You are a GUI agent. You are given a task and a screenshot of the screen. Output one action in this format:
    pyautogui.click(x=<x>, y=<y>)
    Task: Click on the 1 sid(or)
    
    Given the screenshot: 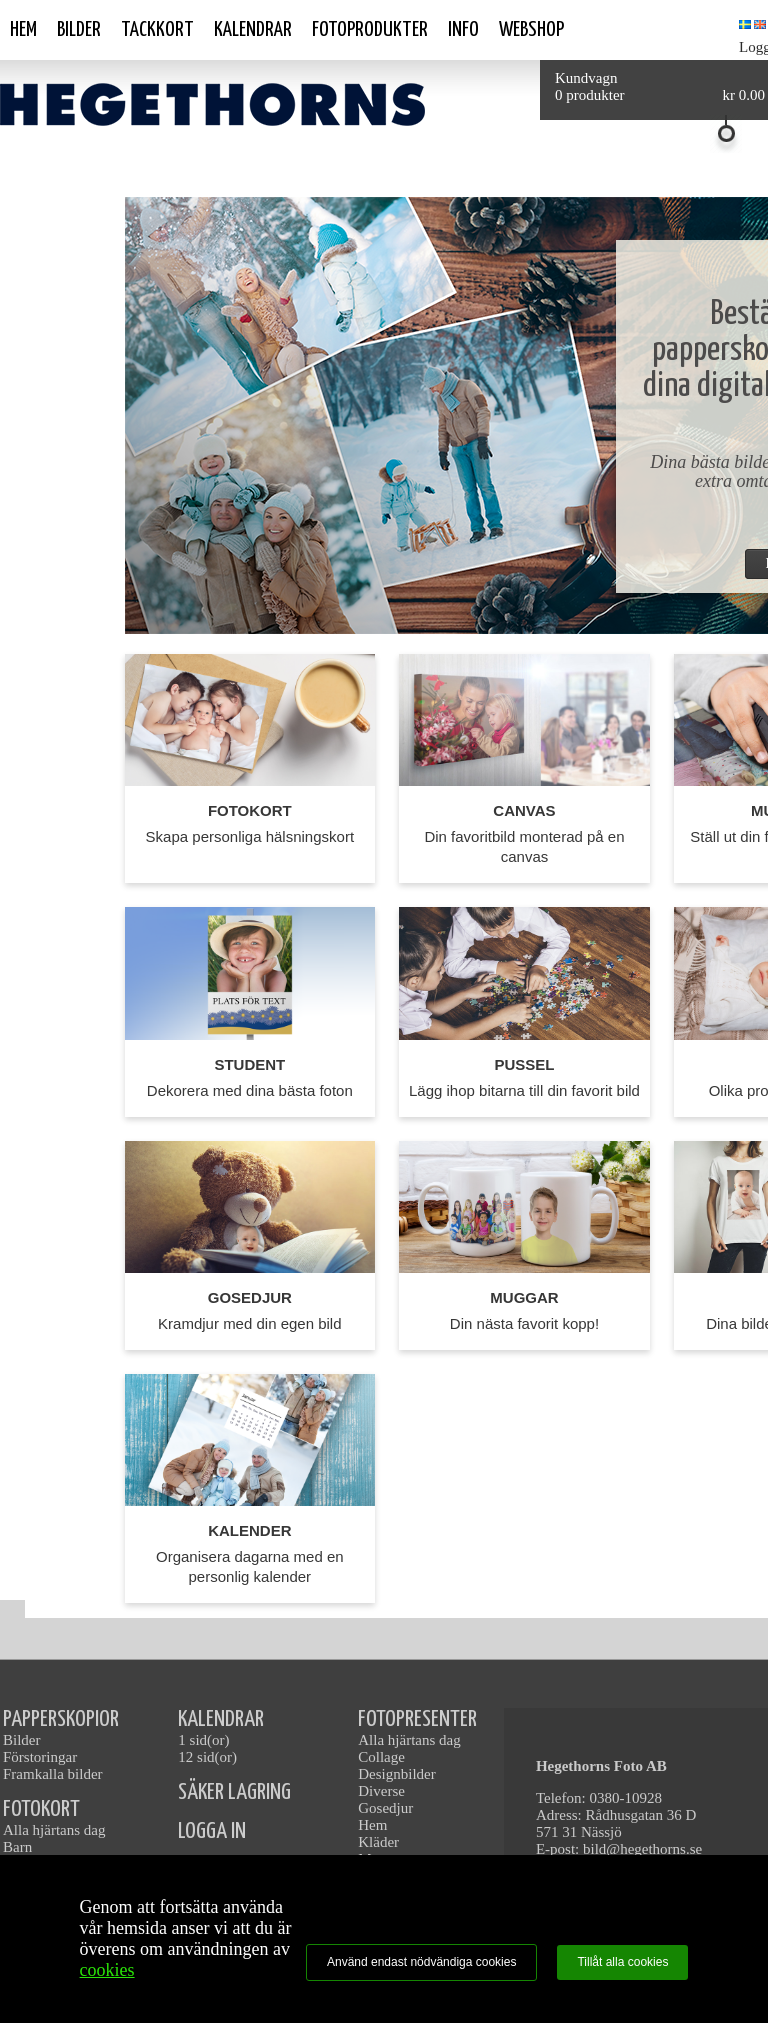 What is the action you would take?
    pyautogui.click(x=203, y=1740)
    